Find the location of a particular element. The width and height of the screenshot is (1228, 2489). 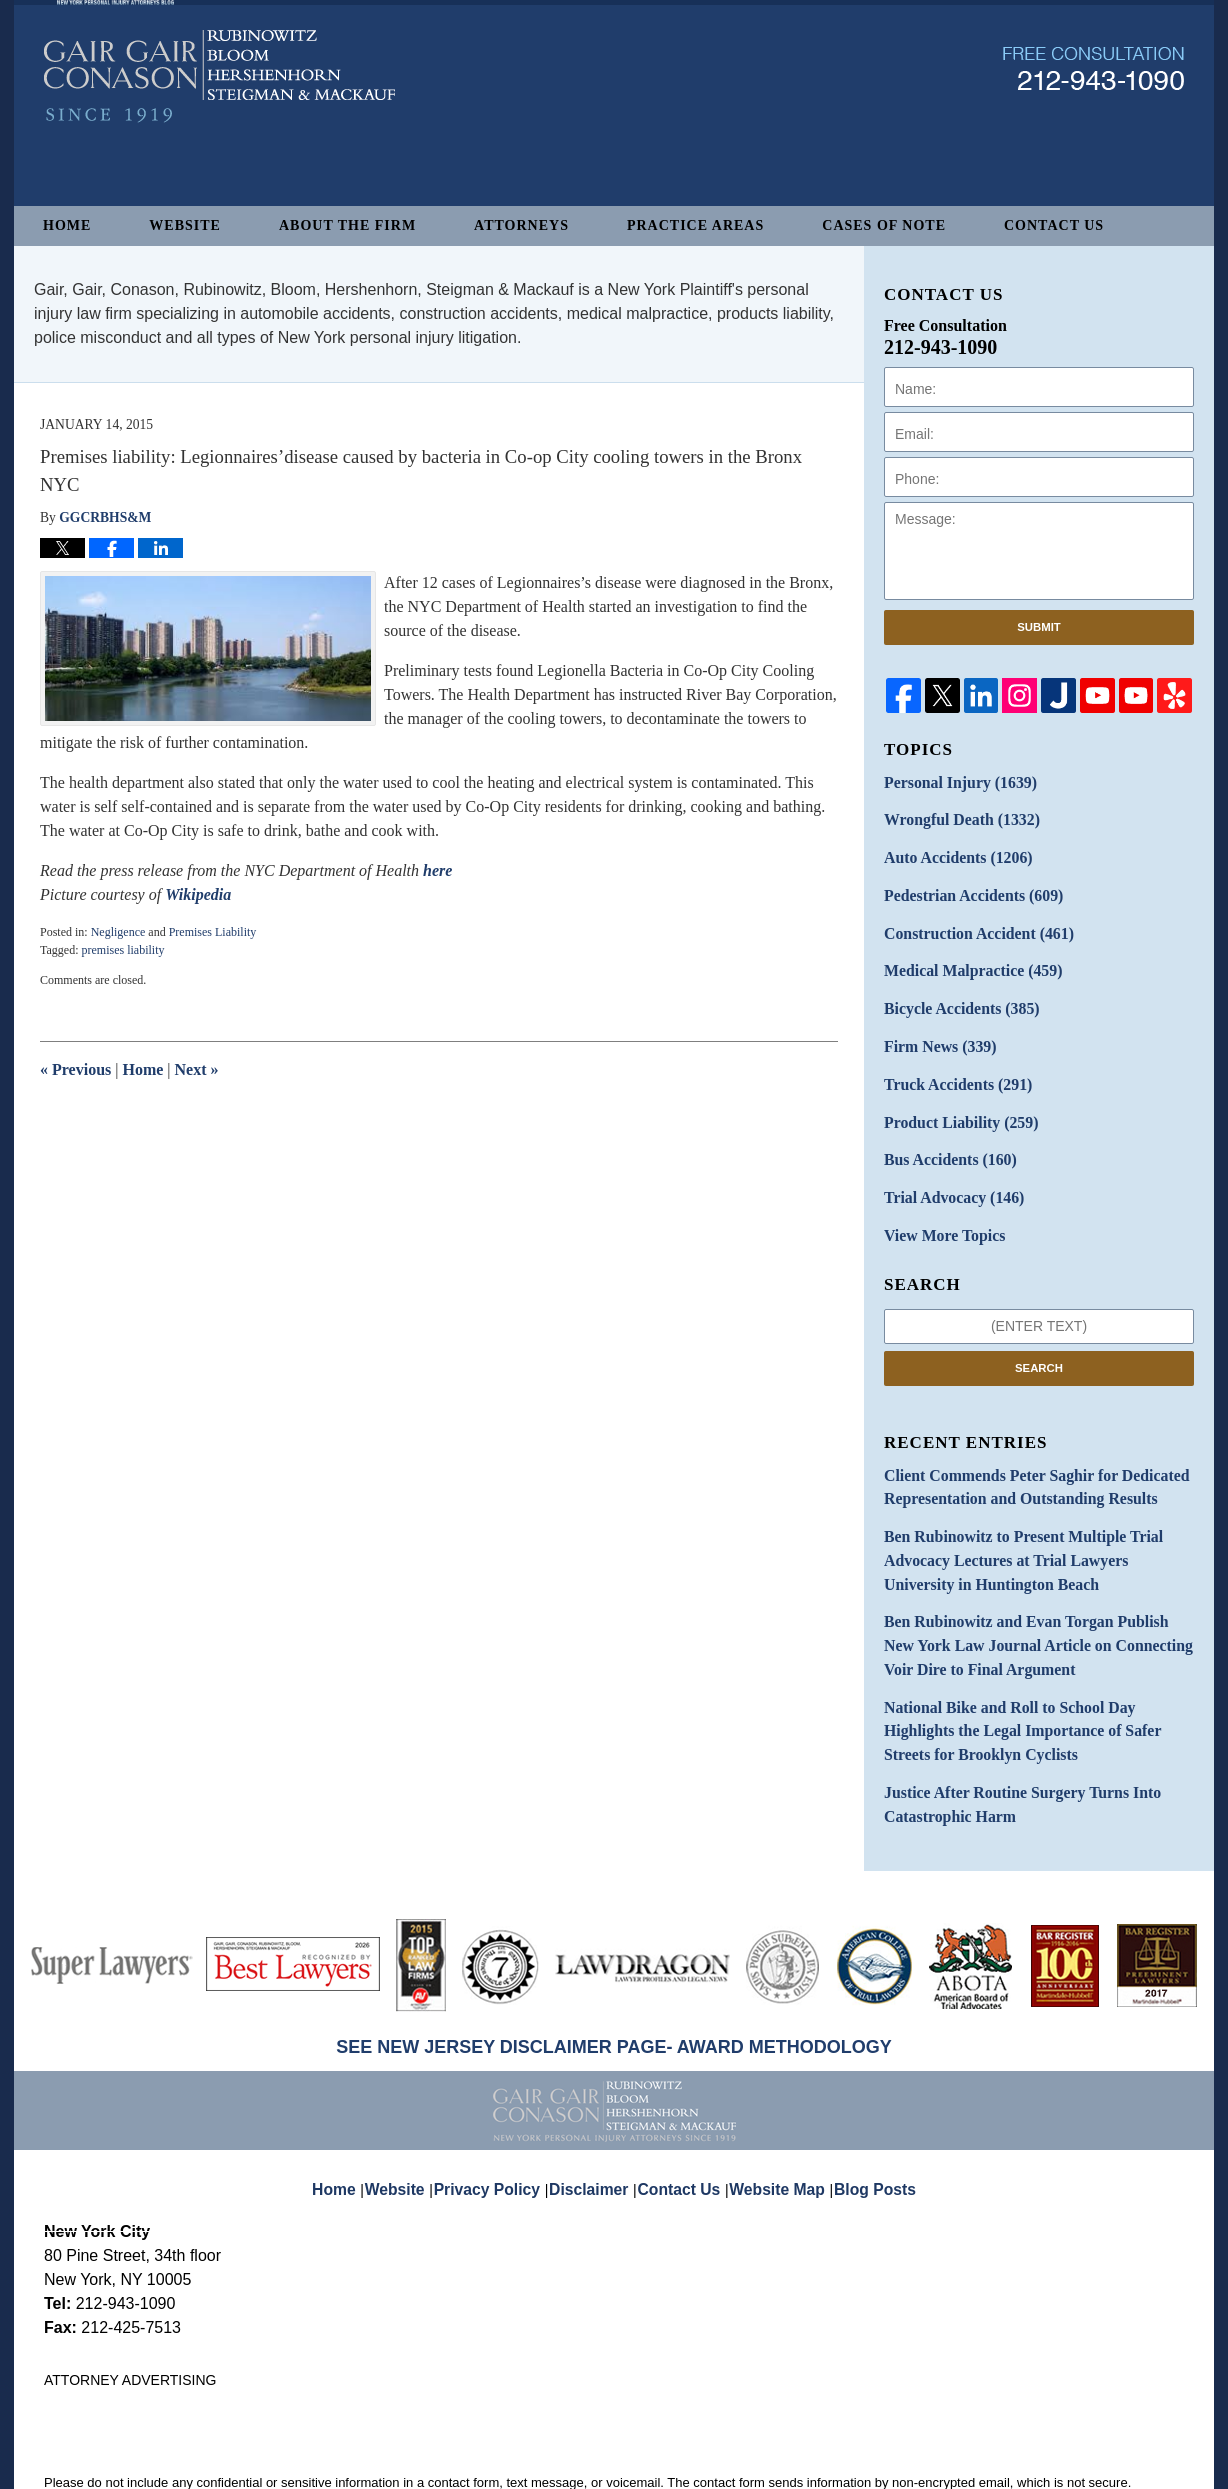

premises liability is located at coordinates (122, 950).